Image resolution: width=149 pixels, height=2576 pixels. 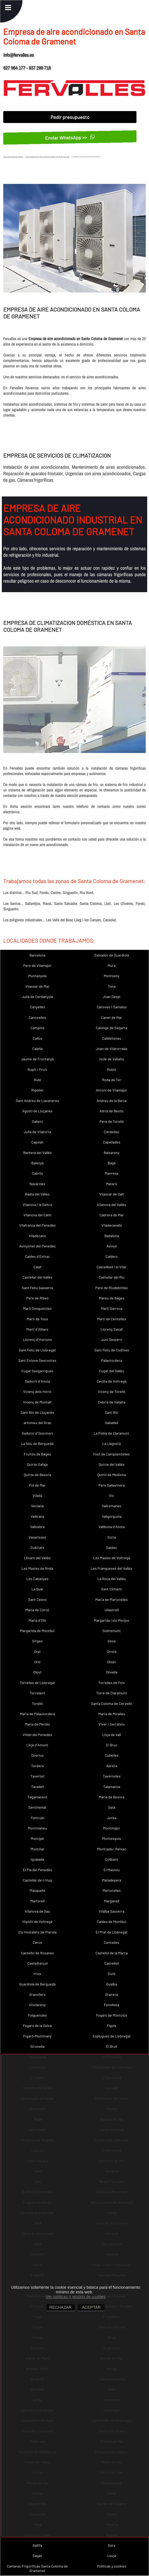 What do you see at coordinates (37, 976) in the screenshot?
I see `Muntanyola` at bounding box center [37, 976].